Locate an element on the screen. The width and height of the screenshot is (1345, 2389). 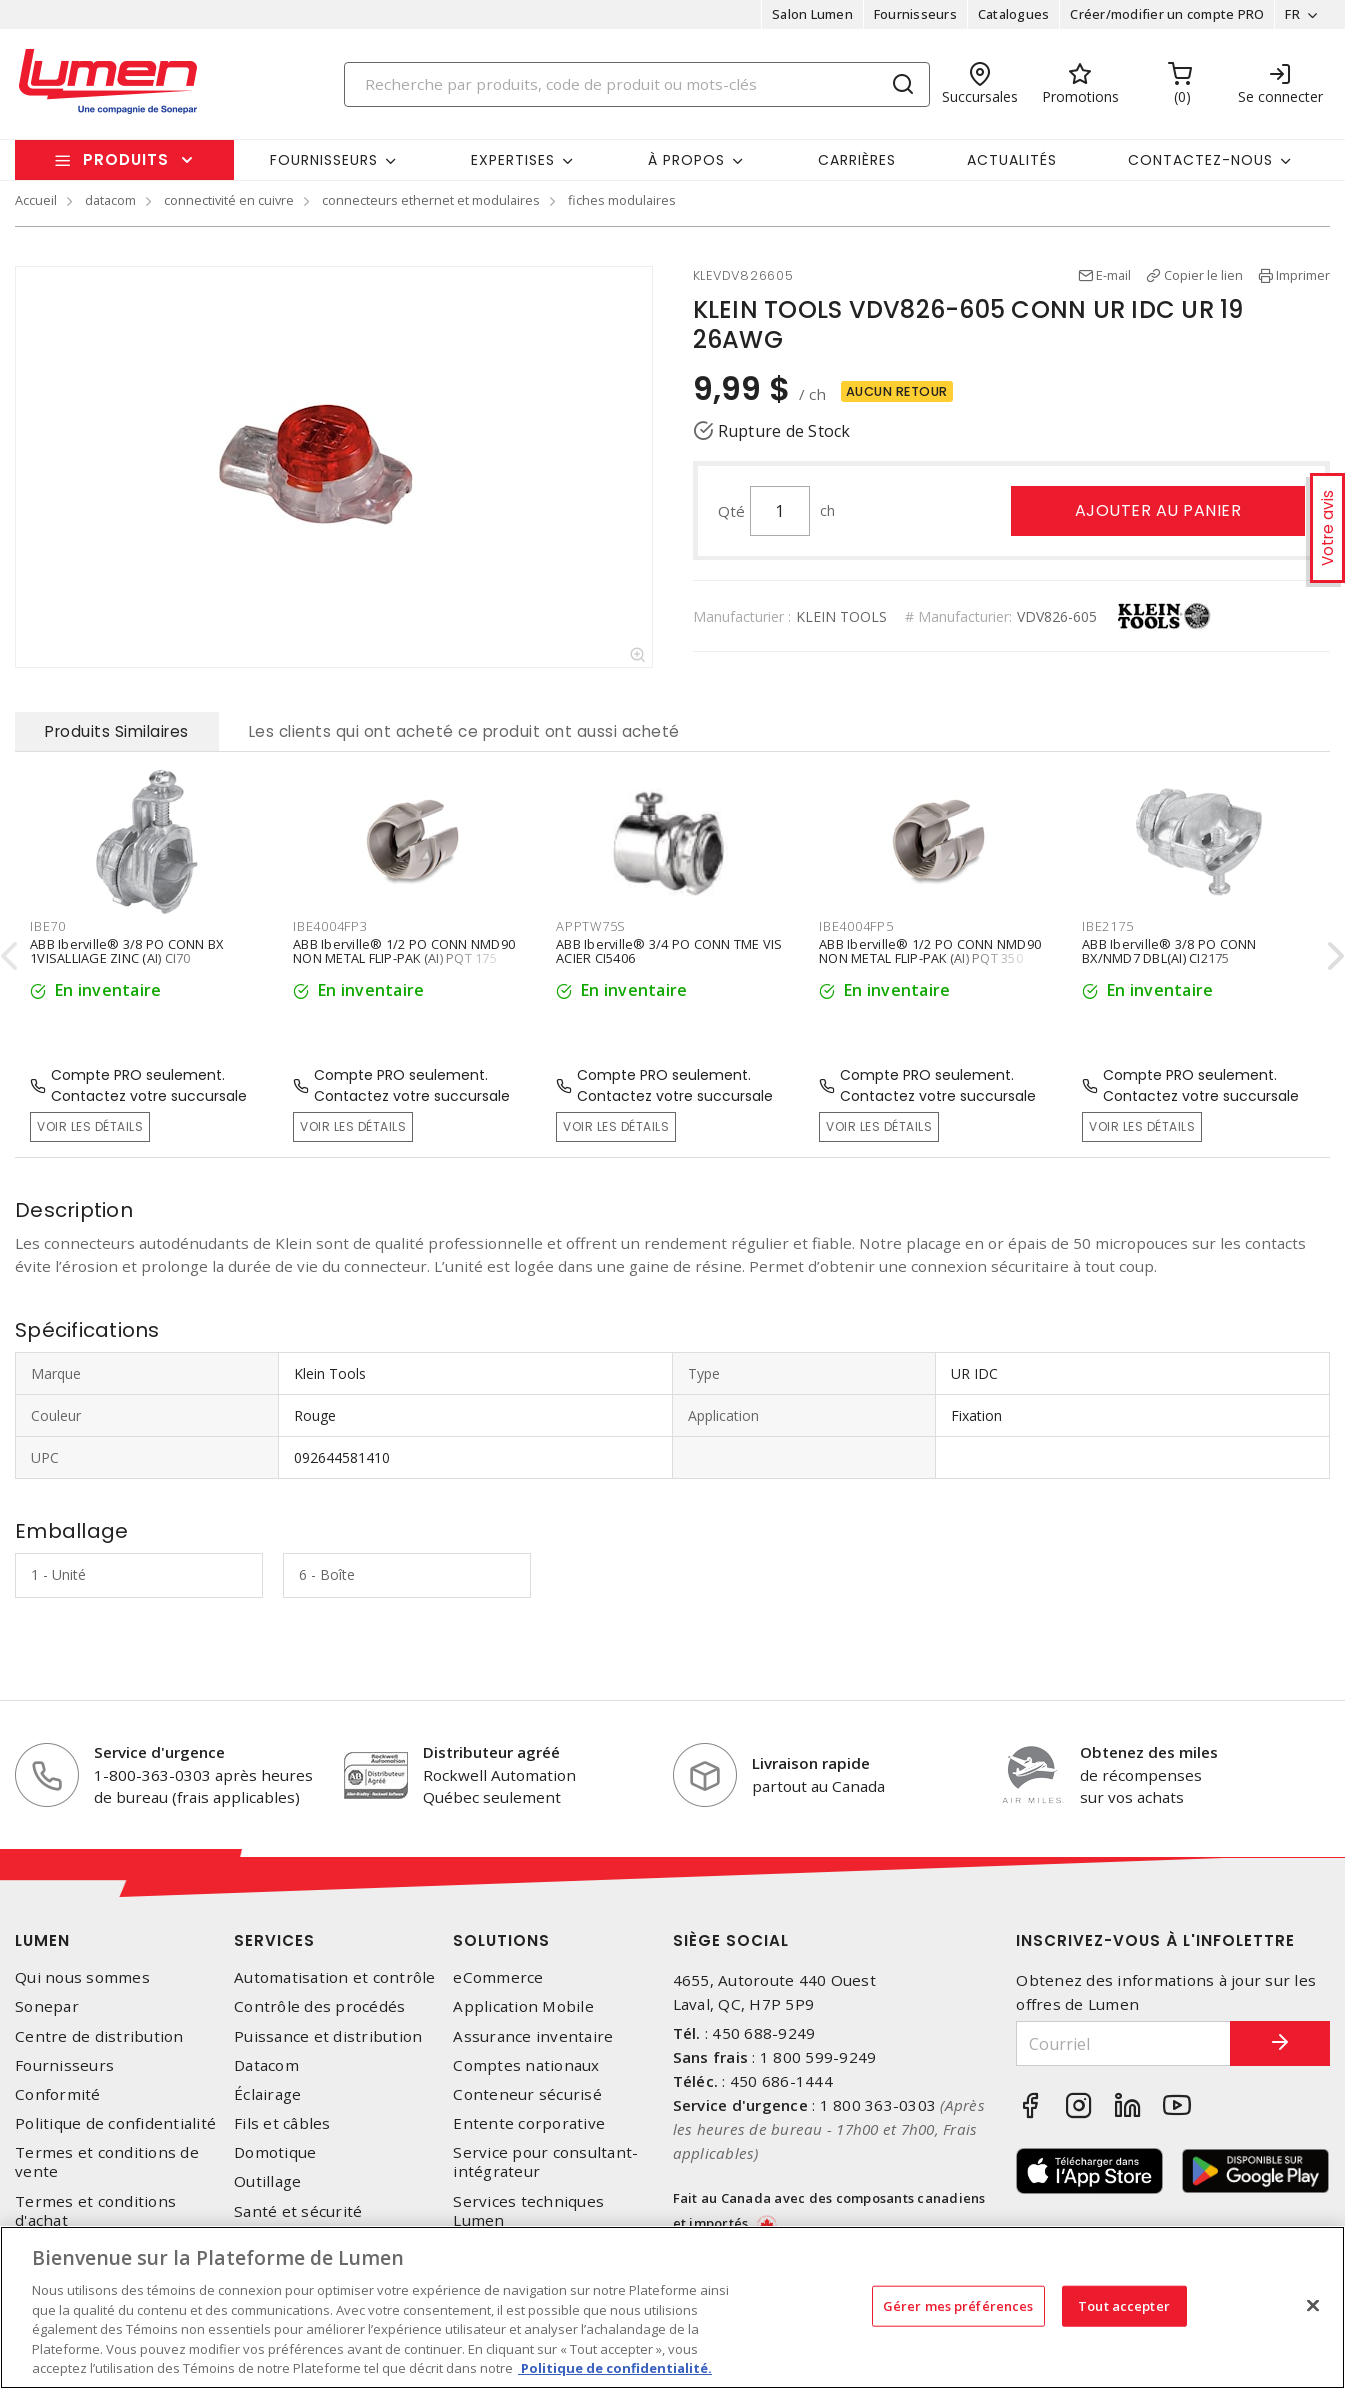
Politique de confidentialité is located at coordinates (115, 2123).